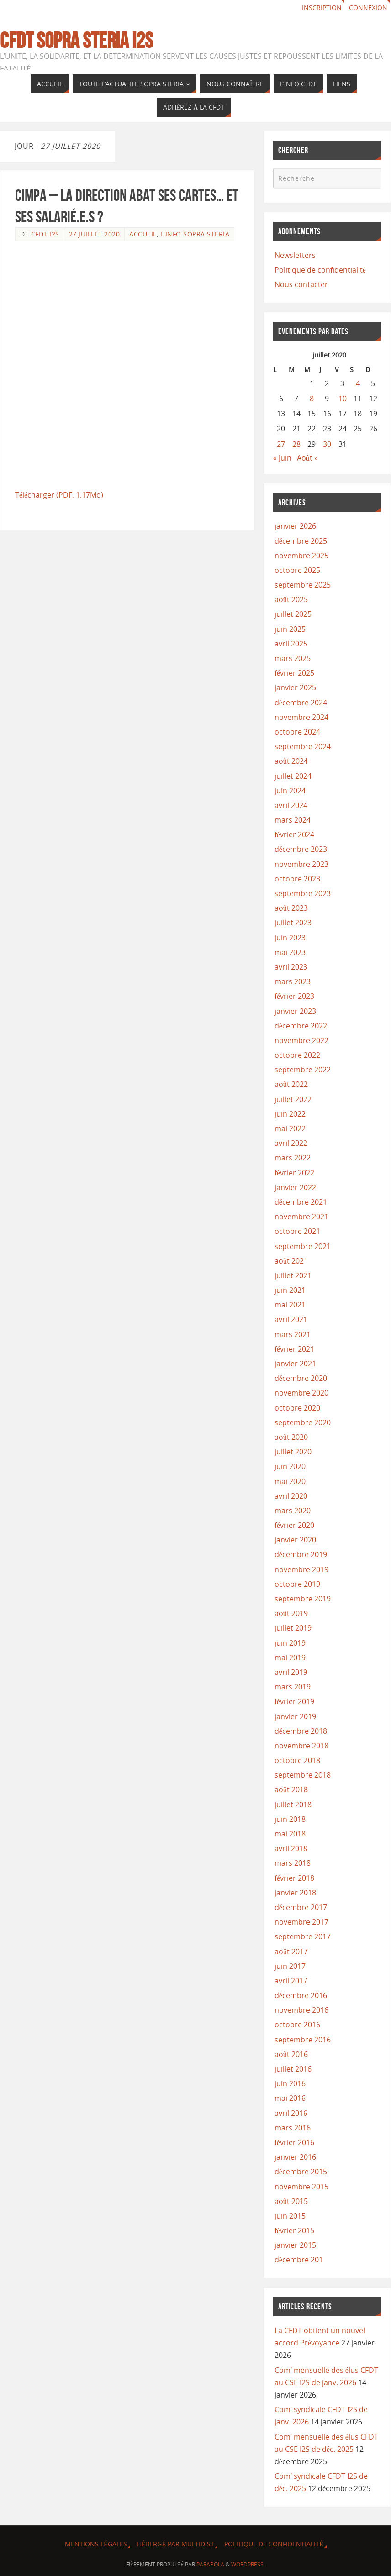  What do you see at coordinates (301, 1026) in the screenshot?
I see `décembre 2022` at bounding box center [301, 1026].